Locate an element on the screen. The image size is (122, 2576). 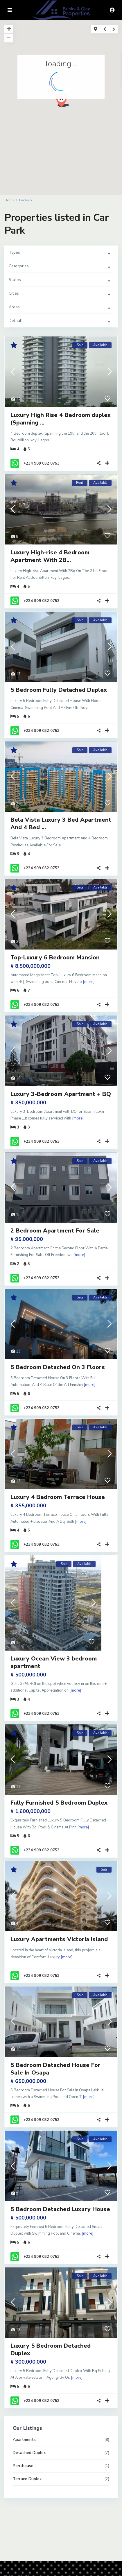
Terrace Duplex is located at coordinates (27, 2479).